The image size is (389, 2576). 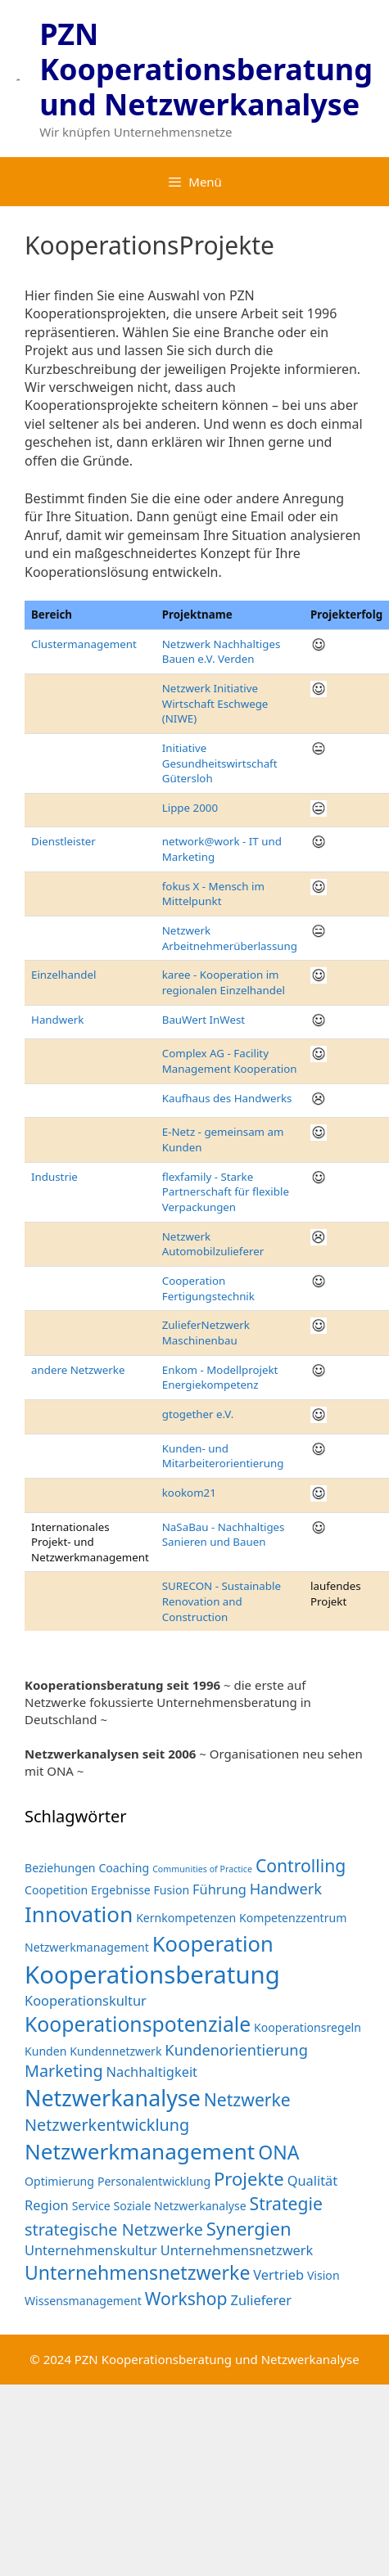 What do you see at coordinates (213, 1943) in the screenshot?
I see `Kooperation [Kooperation (11 Einträge)]` at bounding box center [213, 1943].